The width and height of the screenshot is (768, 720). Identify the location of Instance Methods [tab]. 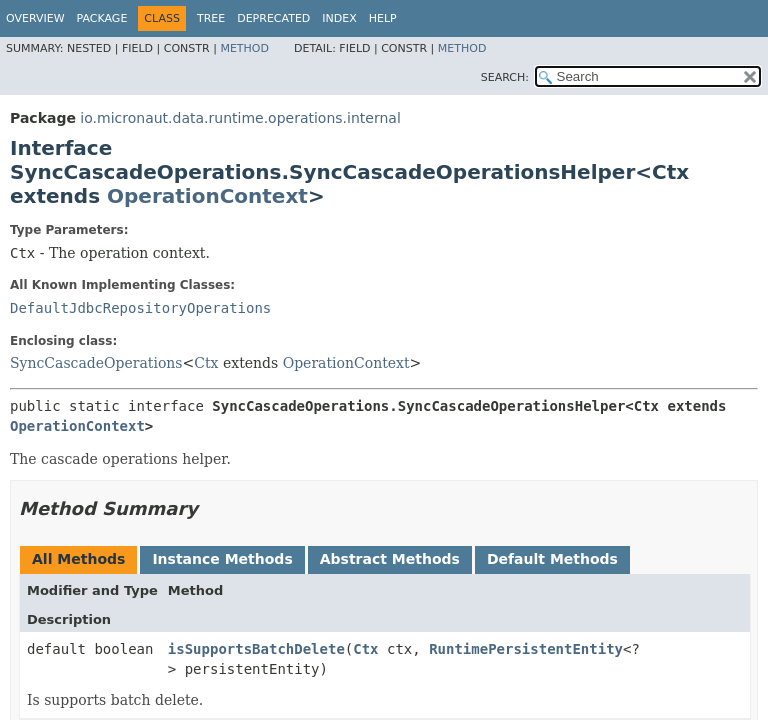
(222, 559).